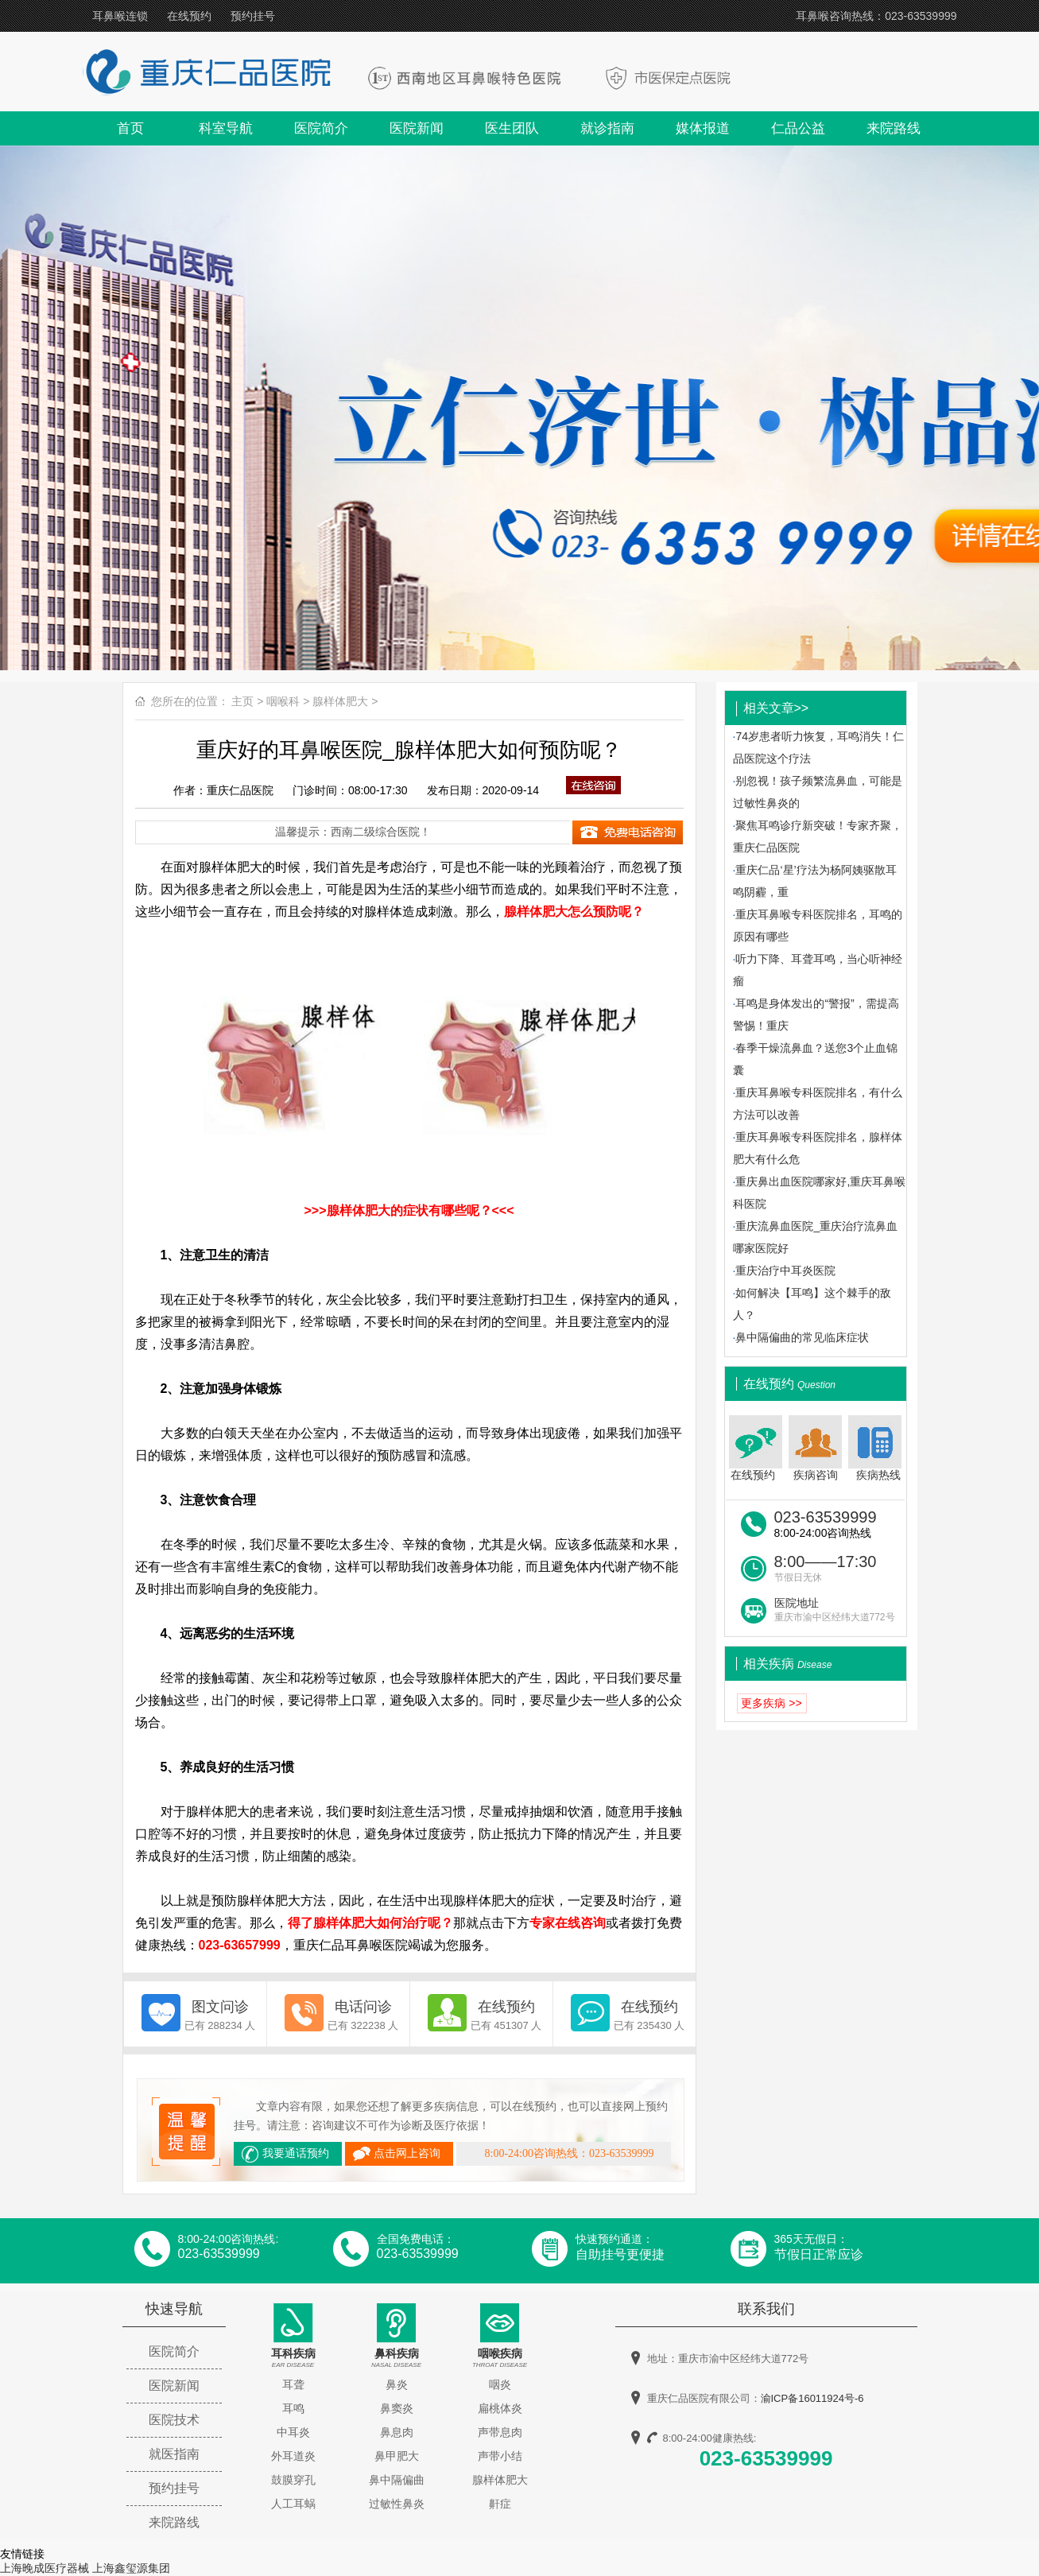 The width and height of the screenshot is (1039, 2576). Describe the element at coordinates (876, 1448) in the screenshot. I see `疾病热线` at that location.